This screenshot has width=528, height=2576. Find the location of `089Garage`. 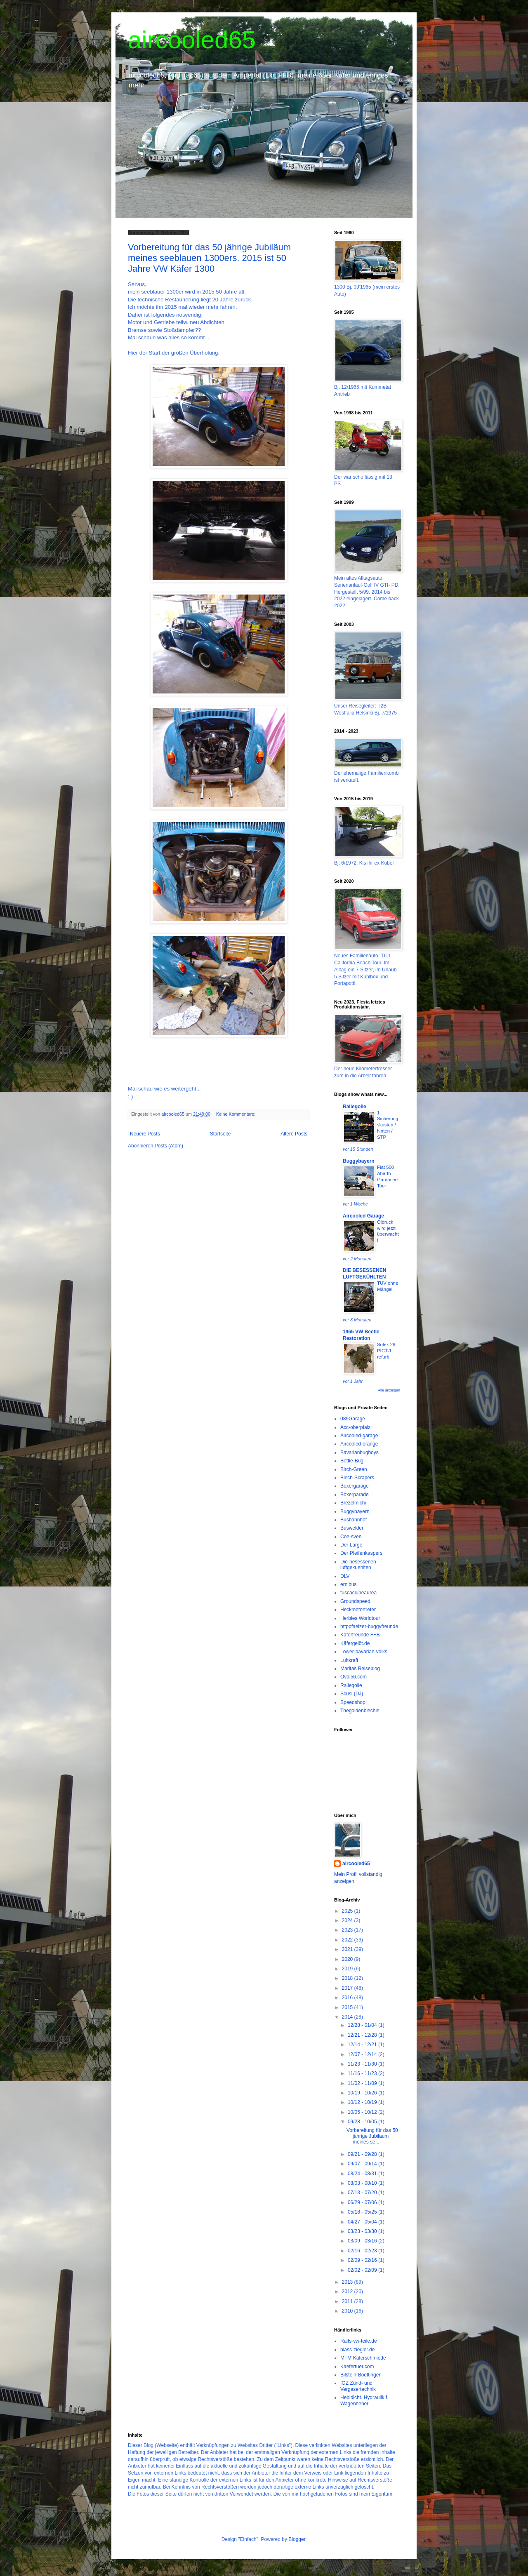

089Garage is located at coordinates (352, 1419).